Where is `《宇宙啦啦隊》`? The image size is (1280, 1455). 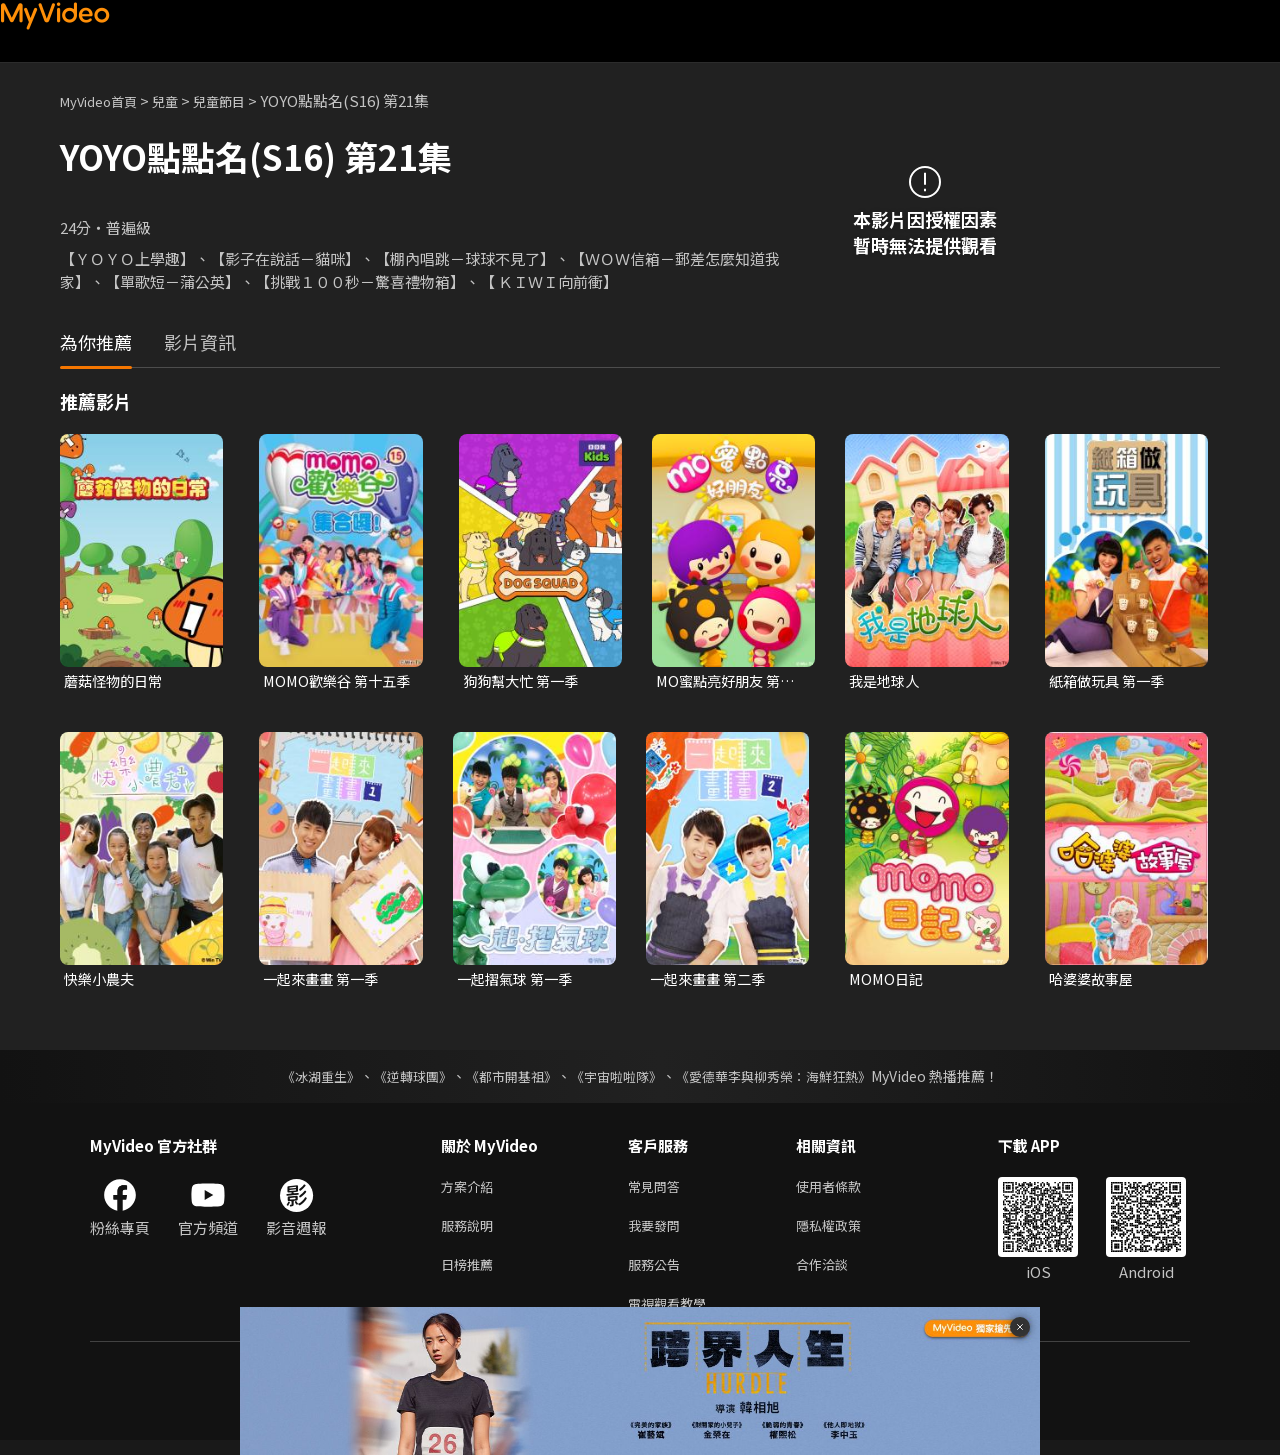
《宇宙啦啦隊》 is located at coordinates (618, 1079).